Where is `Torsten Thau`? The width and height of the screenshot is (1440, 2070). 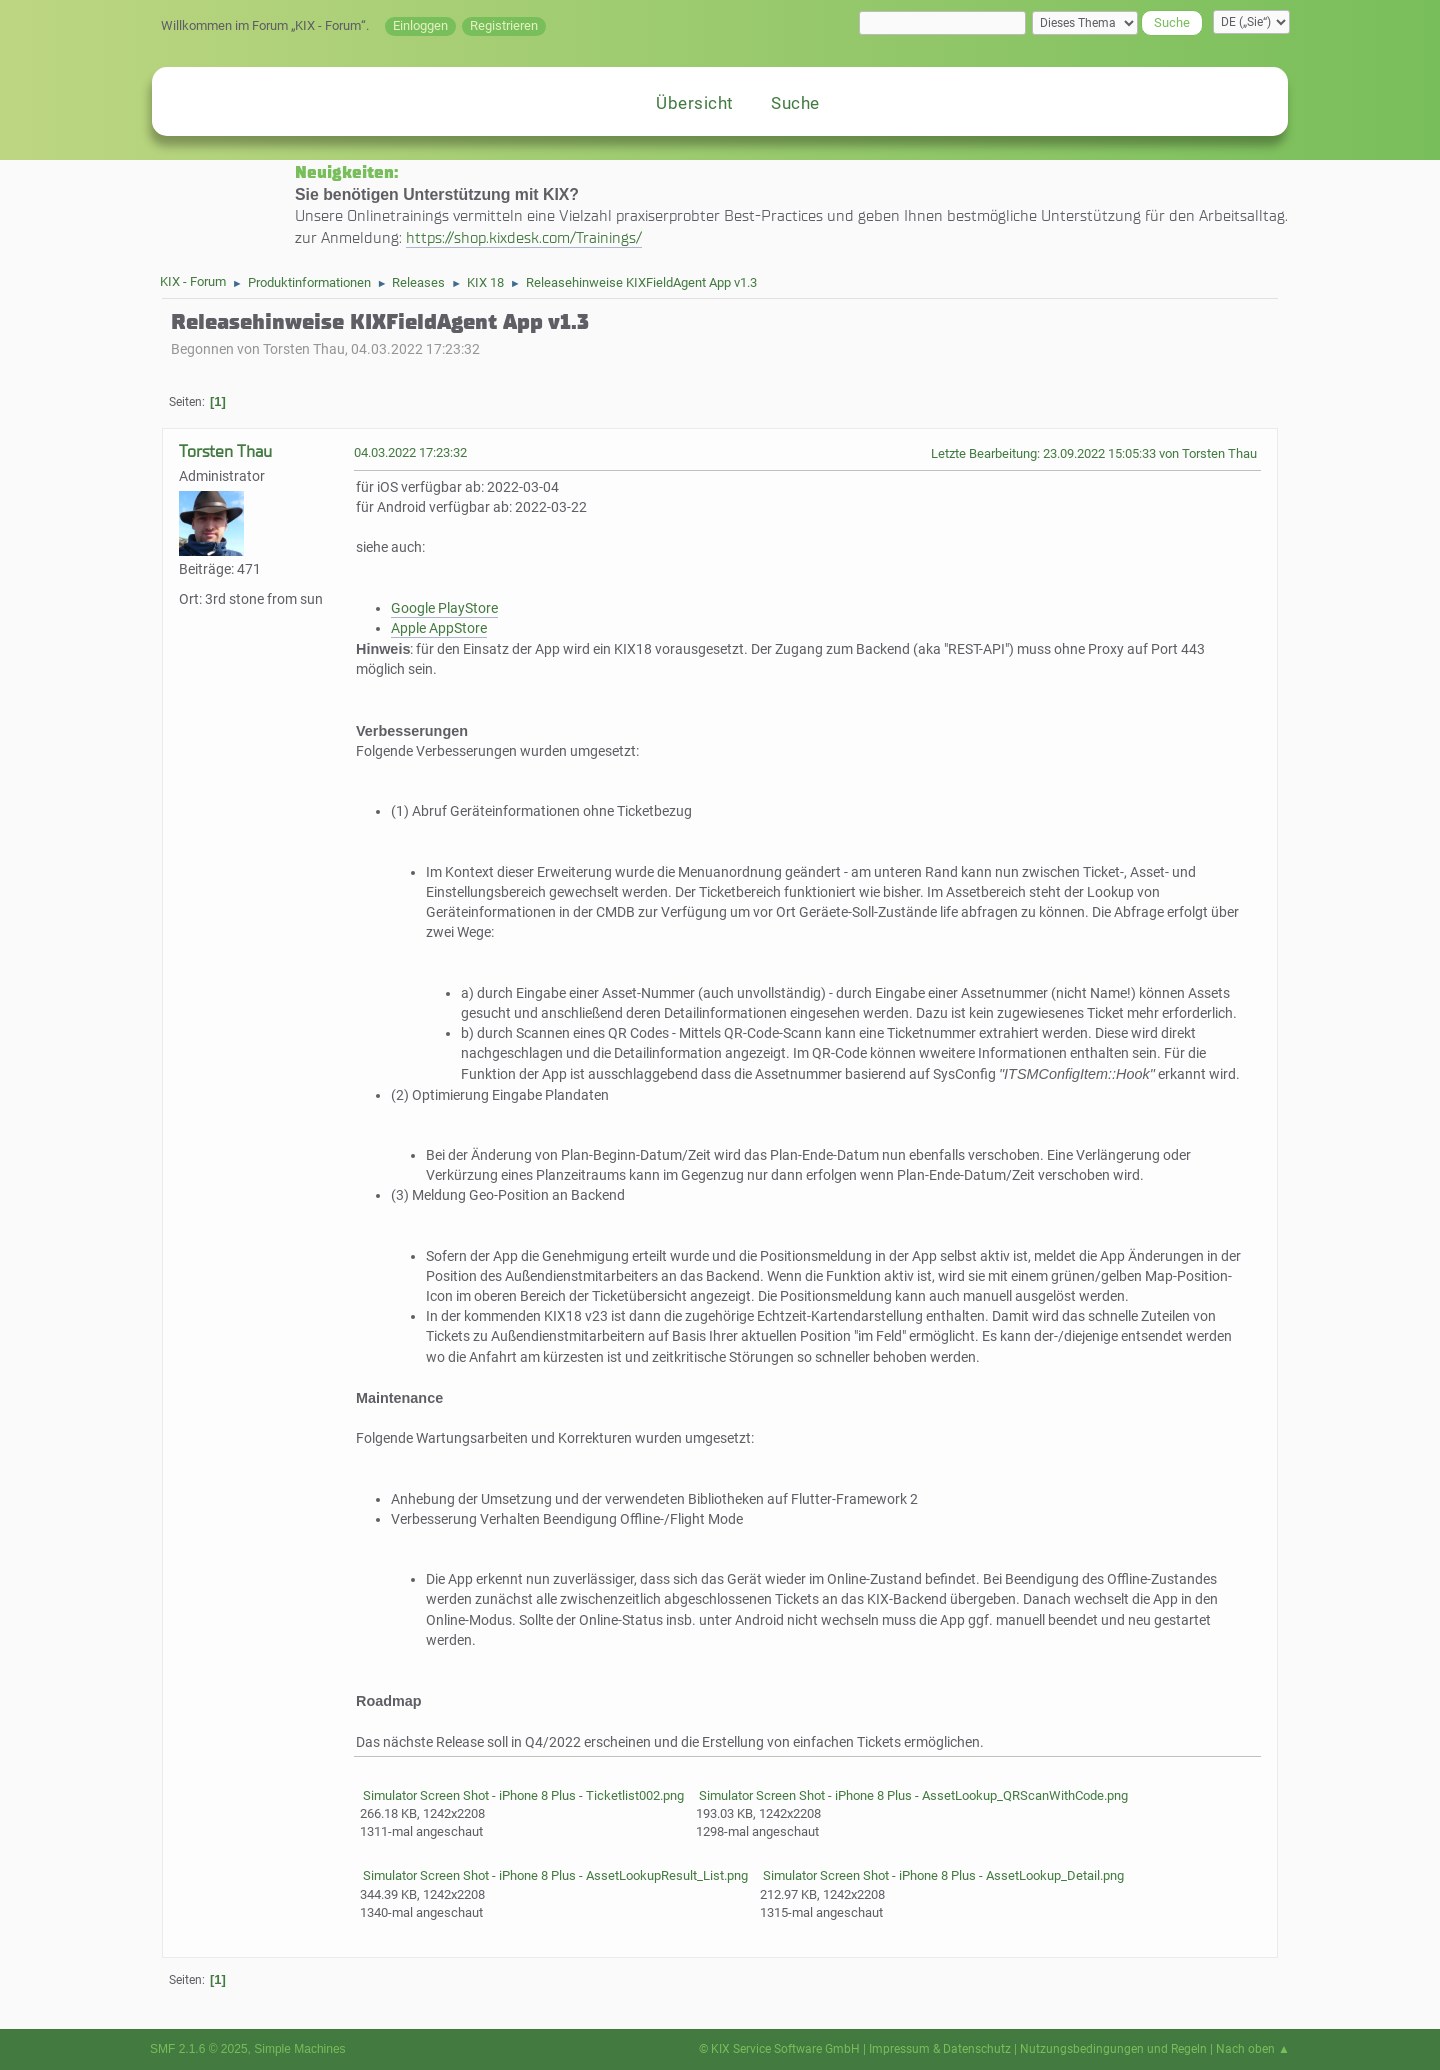 Torsten Thau is located at coordinates (225, 451).